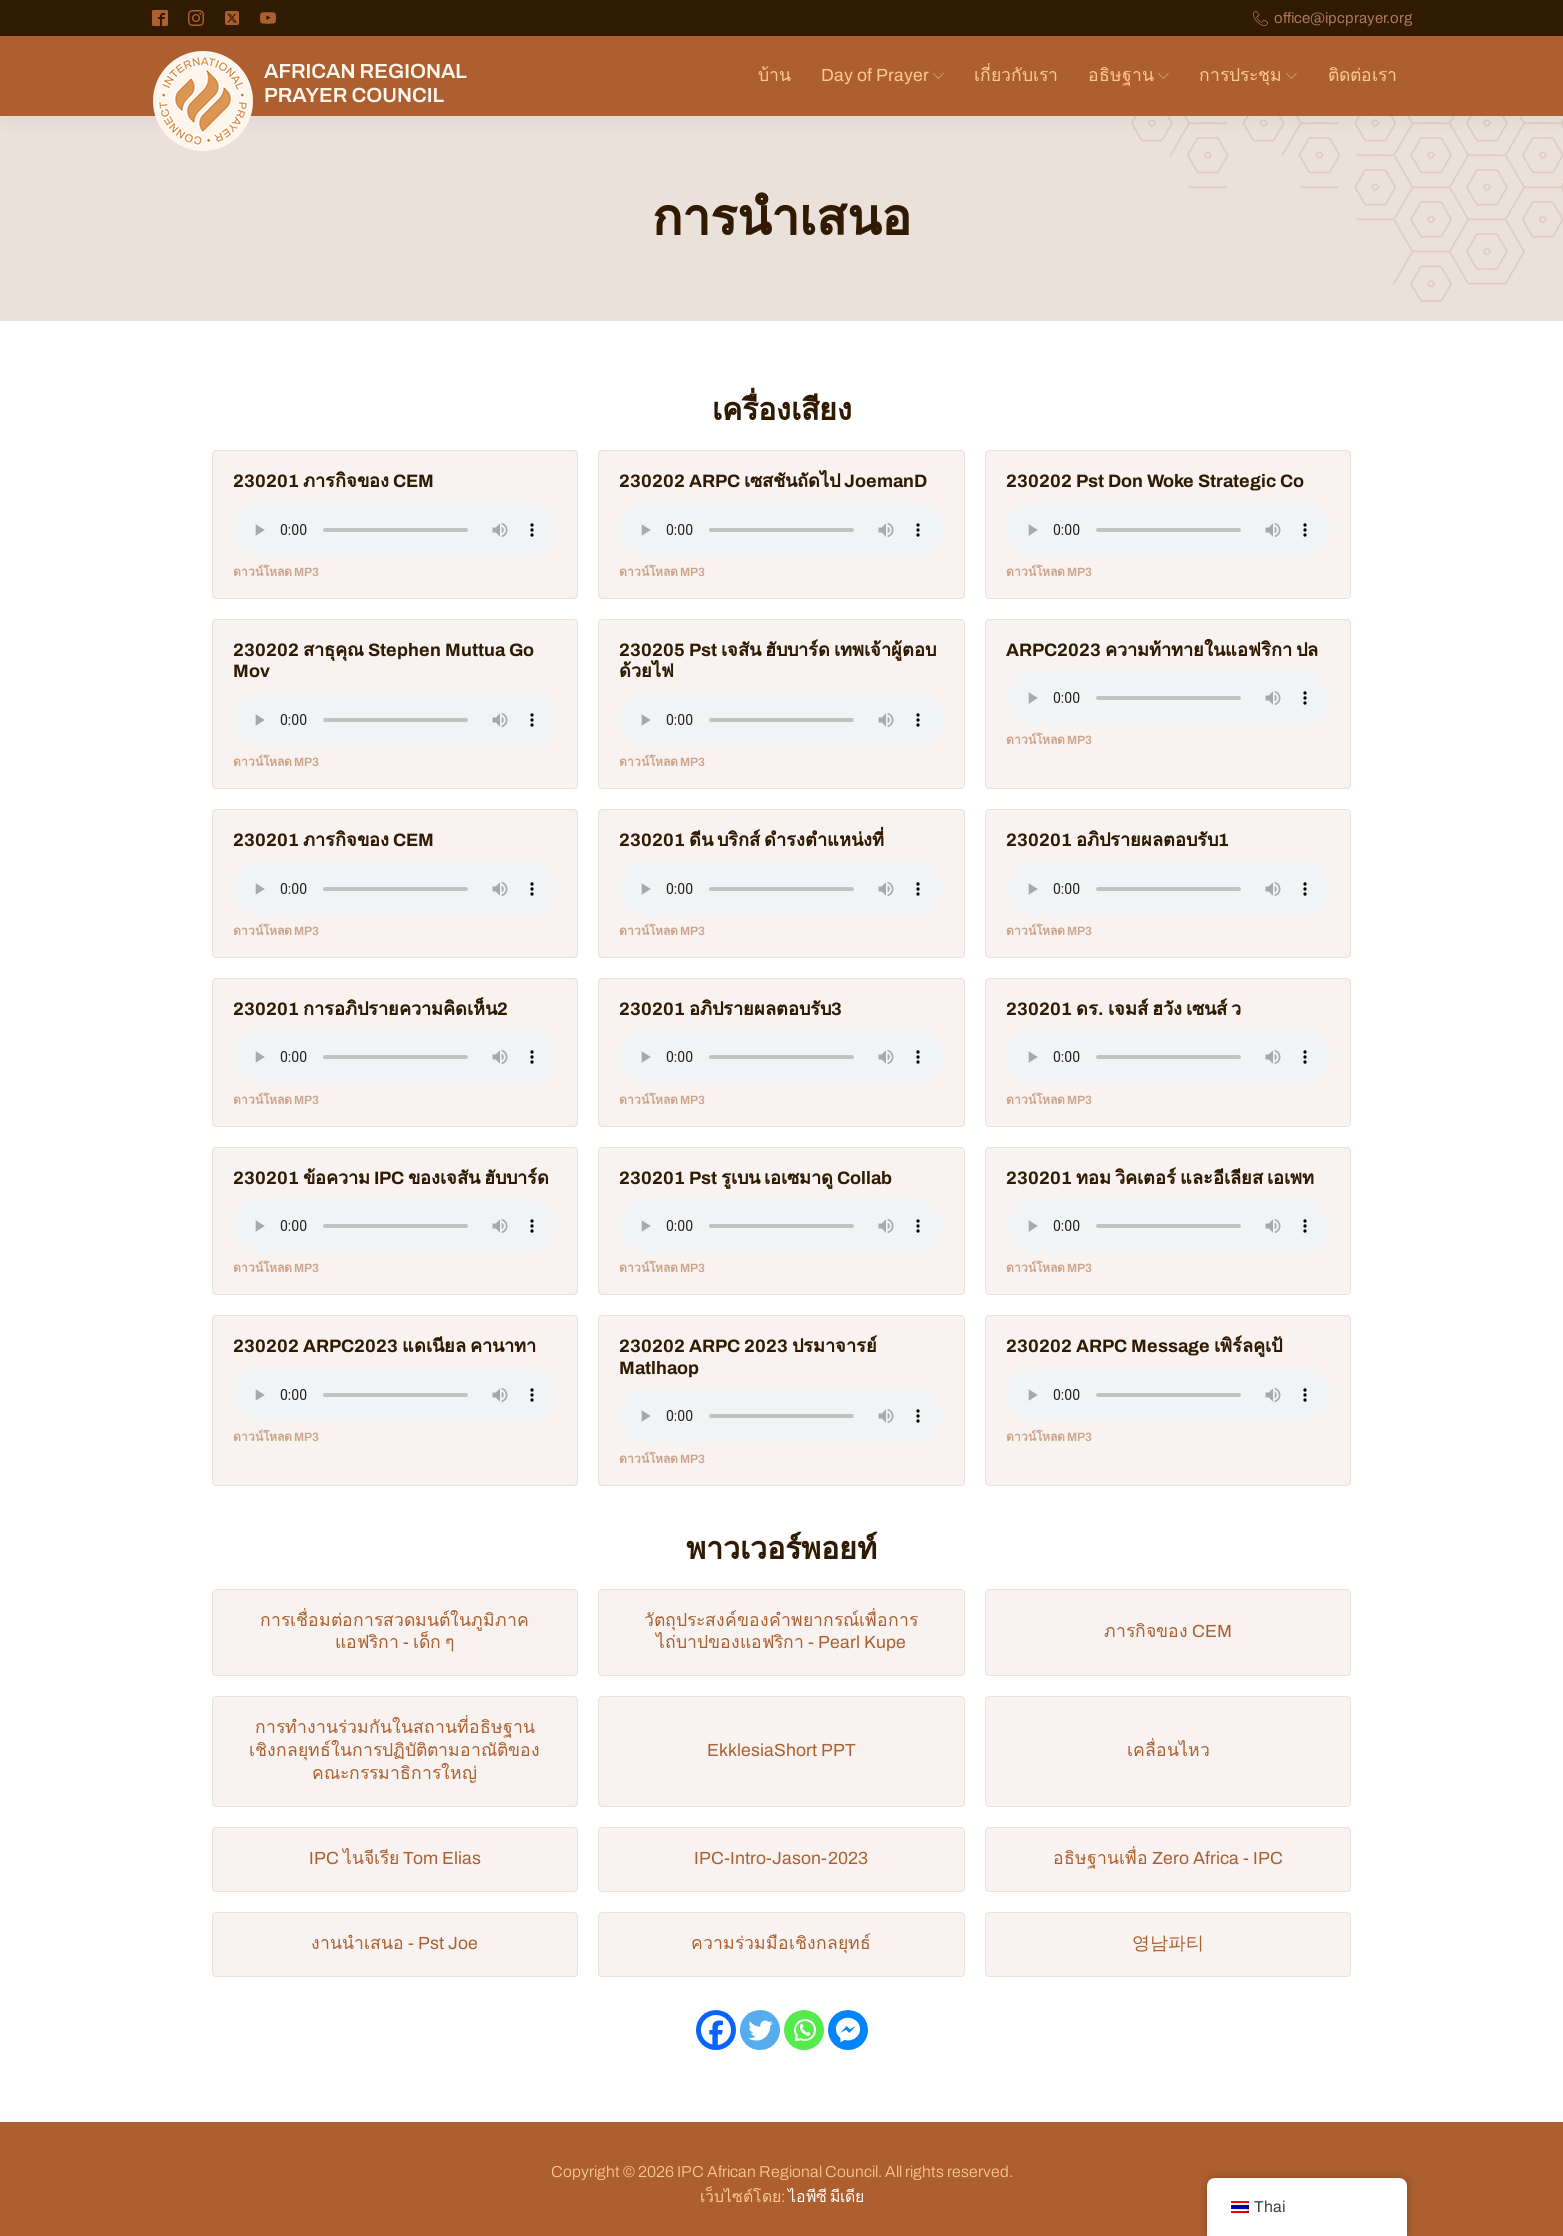  I want to click on Day of Prayer, so click(882, 75).